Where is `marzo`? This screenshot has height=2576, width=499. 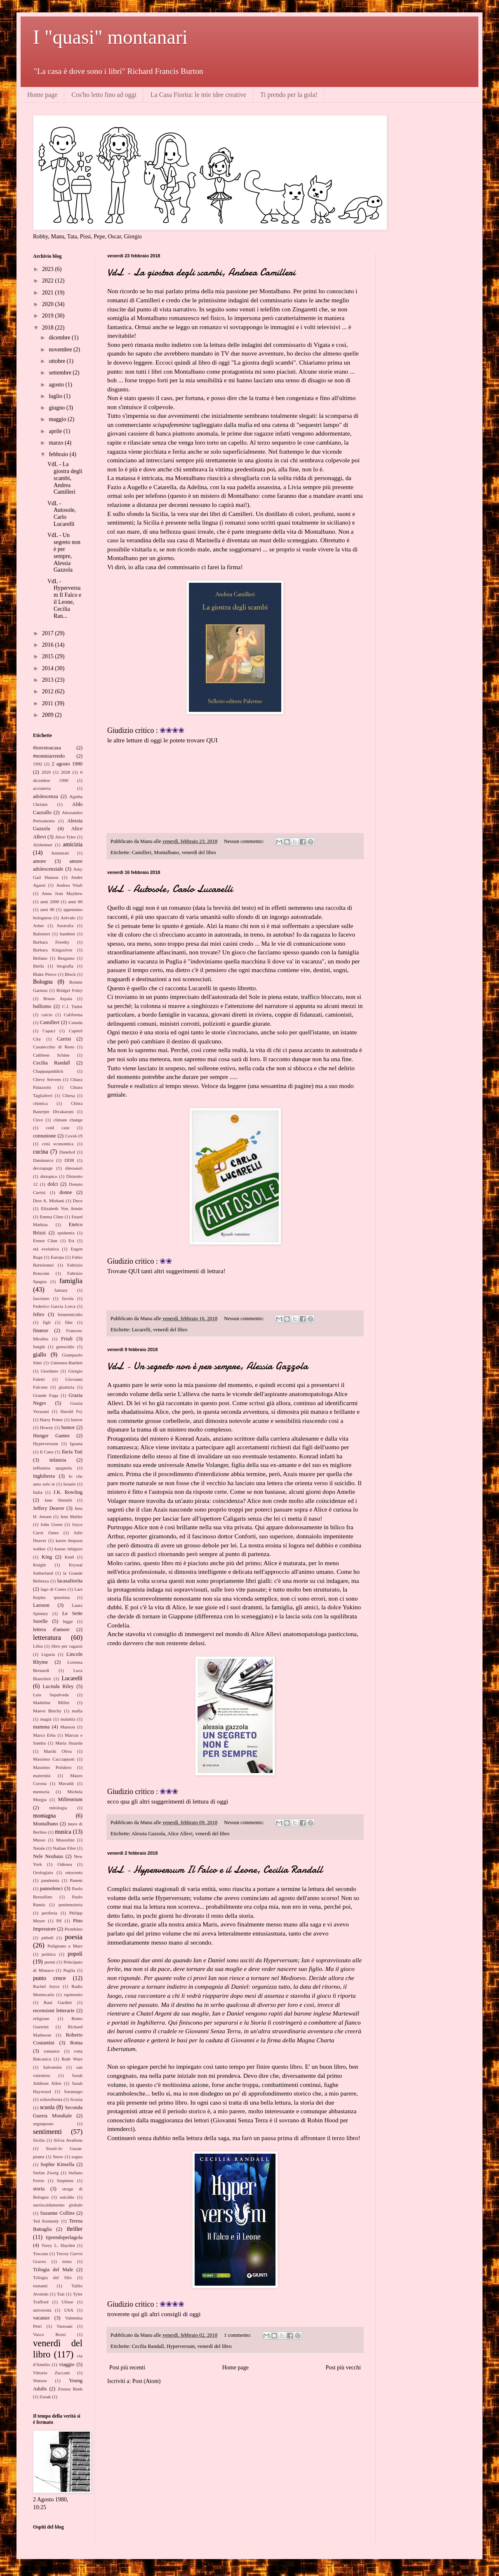
marzo is located at coordinates (56, 443).